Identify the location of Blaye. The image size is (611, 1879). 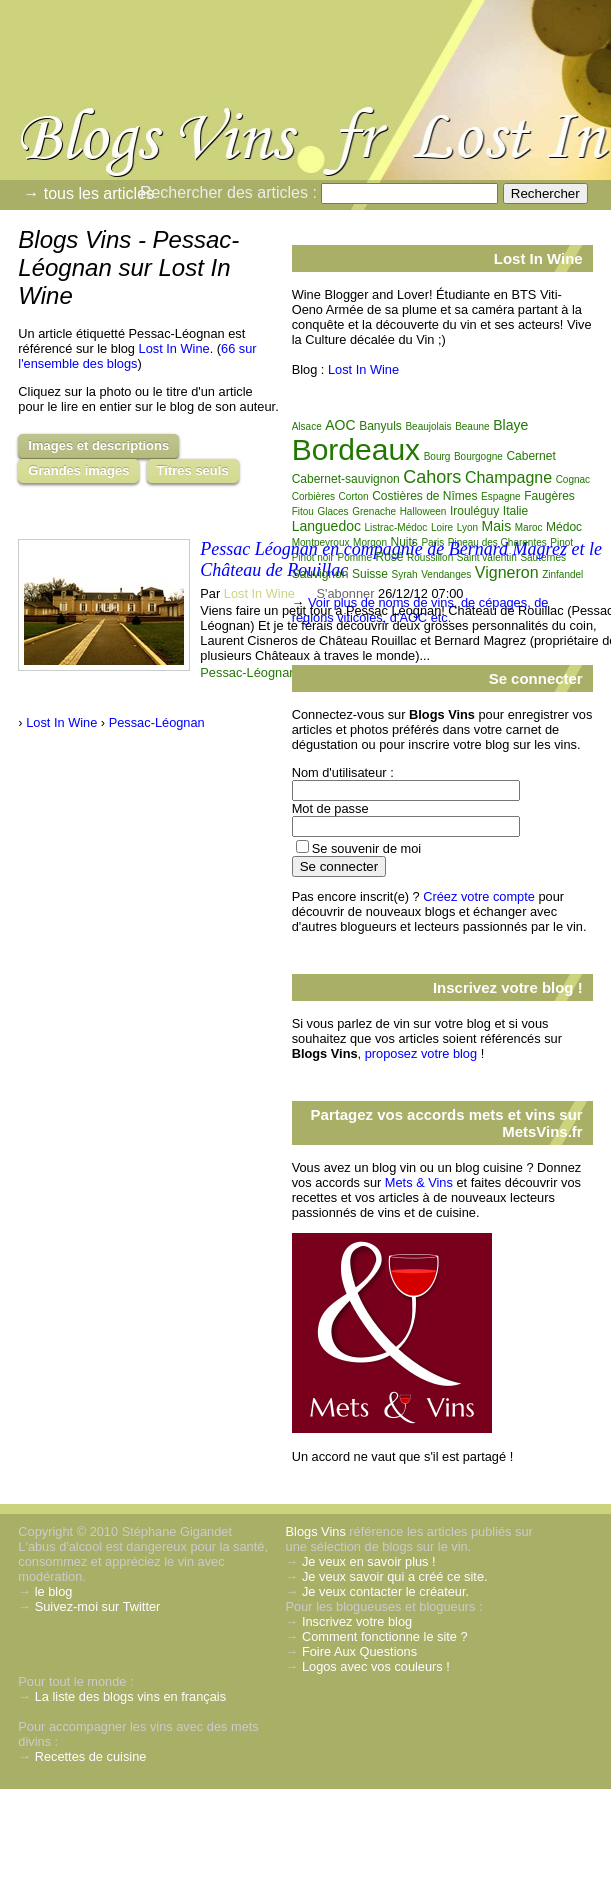
(510, 425).